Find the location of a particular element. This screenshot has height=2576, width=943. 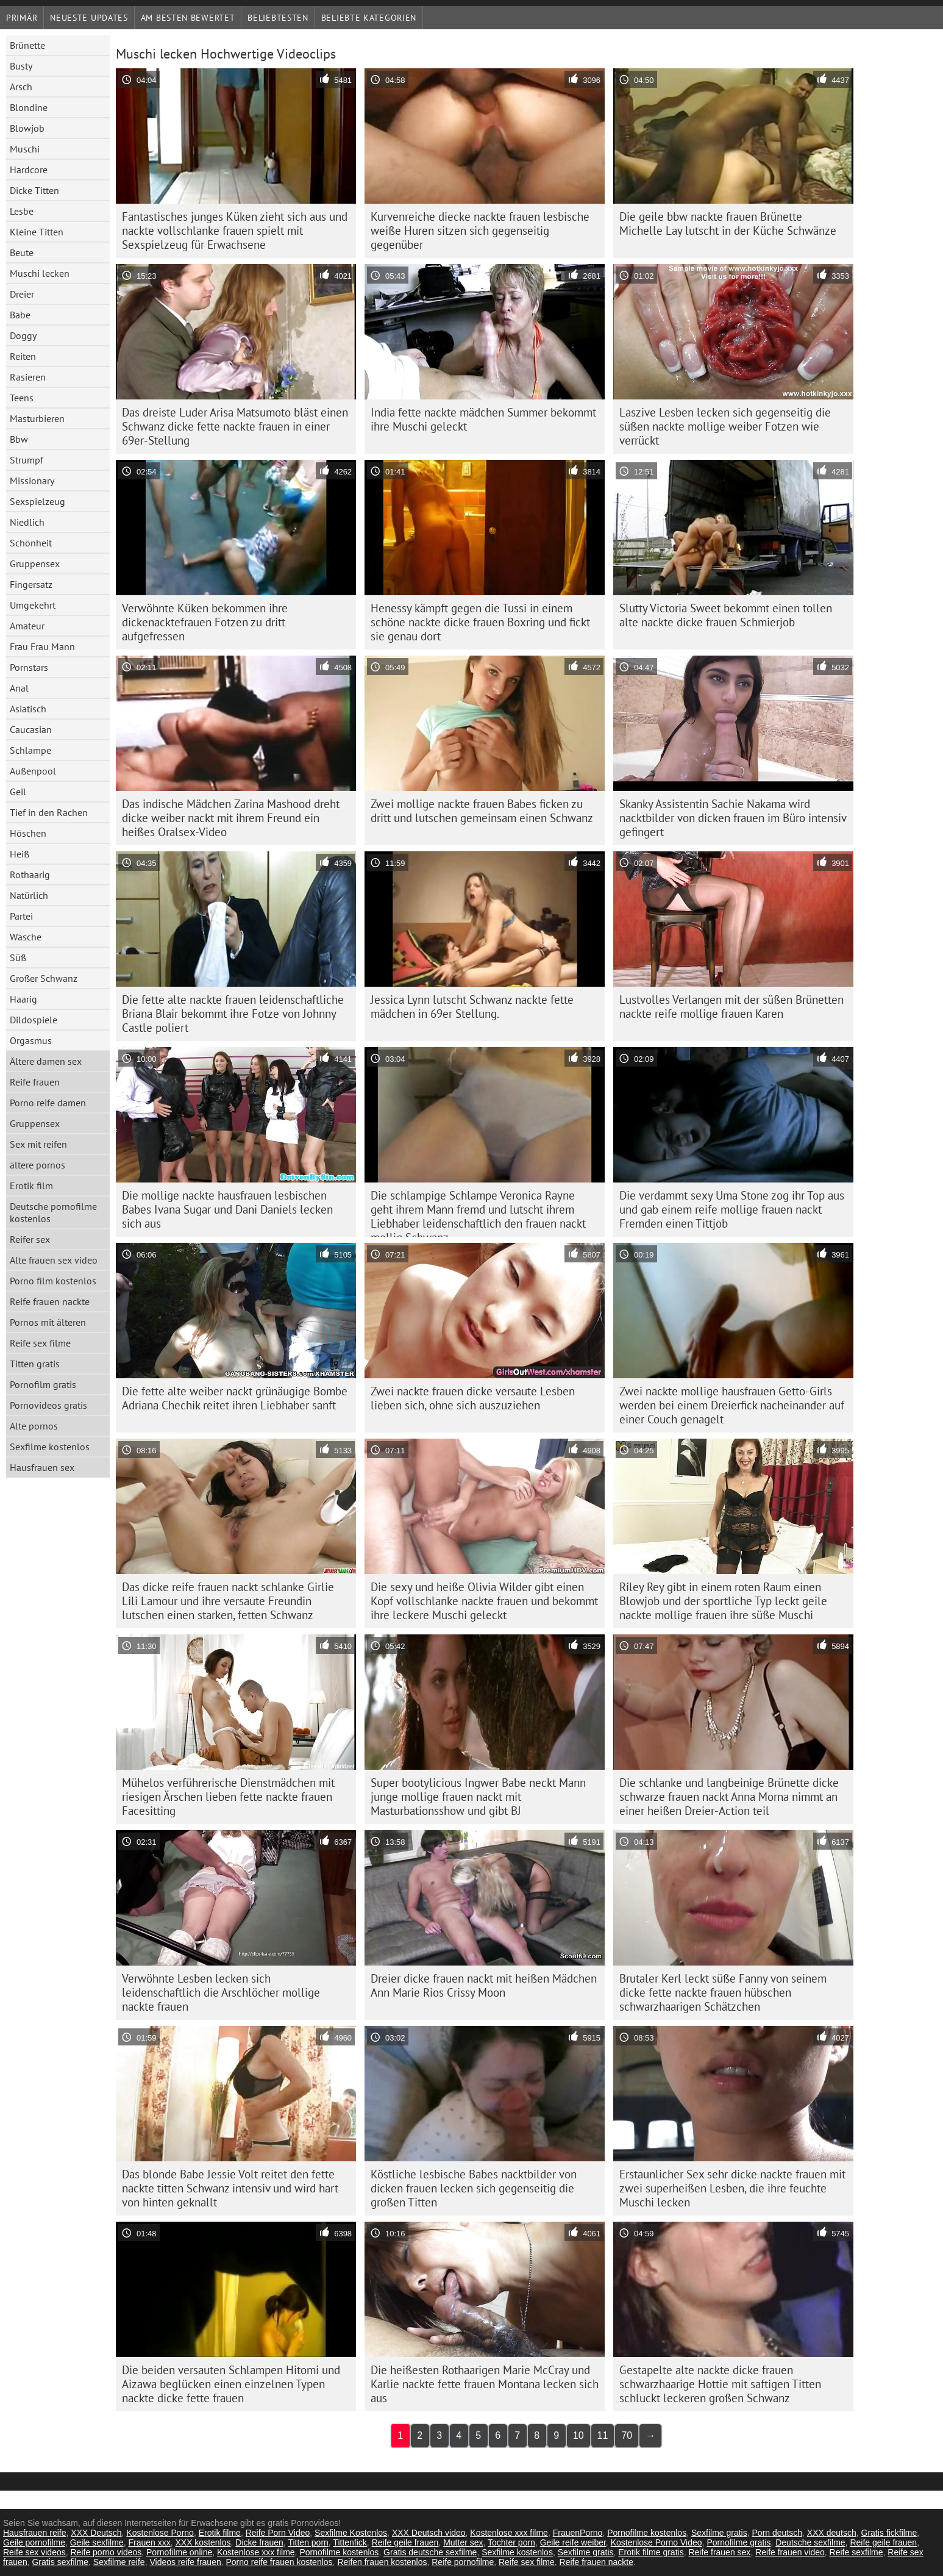

Missionary is located at coordinates (32, 480).